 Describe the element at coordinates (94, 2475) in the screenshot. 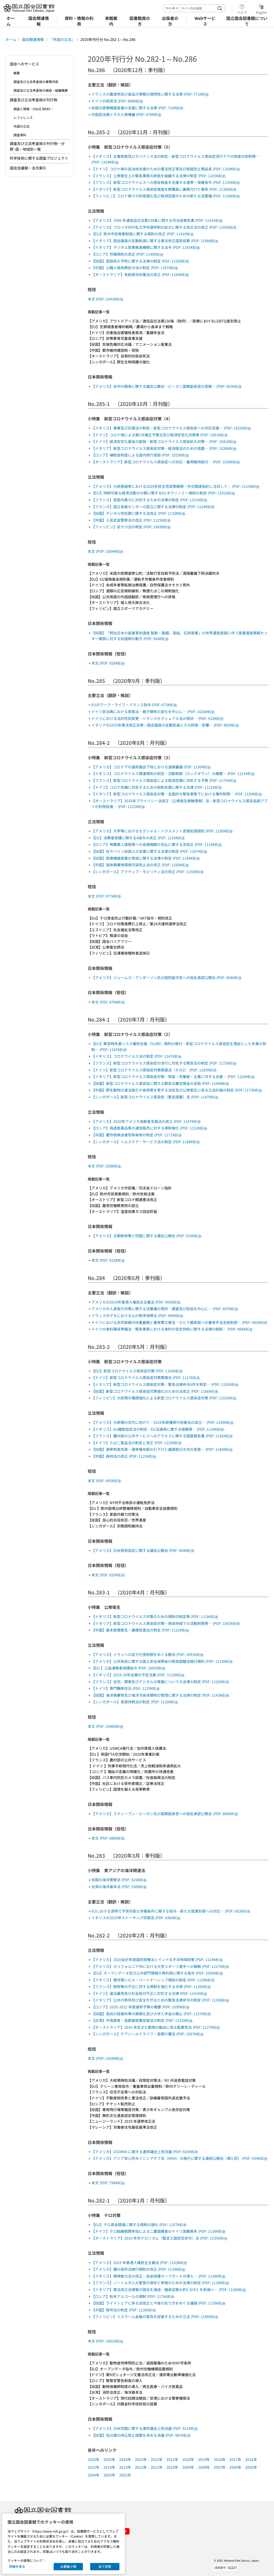

I see `2004年` at that location.